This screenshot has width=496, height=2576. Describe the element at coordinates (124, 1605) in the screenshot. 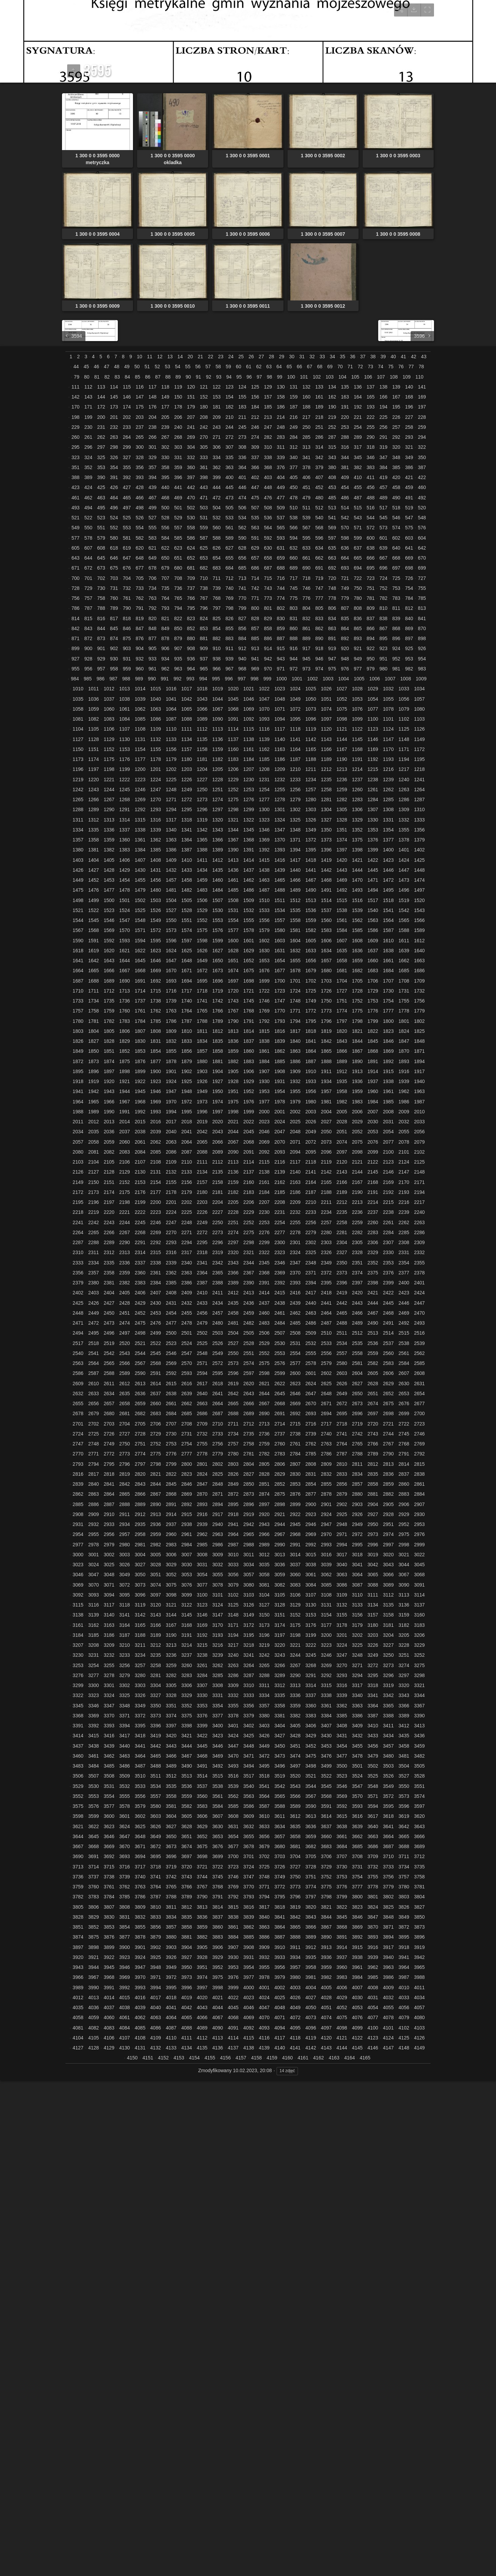

I see `3118` at that location.